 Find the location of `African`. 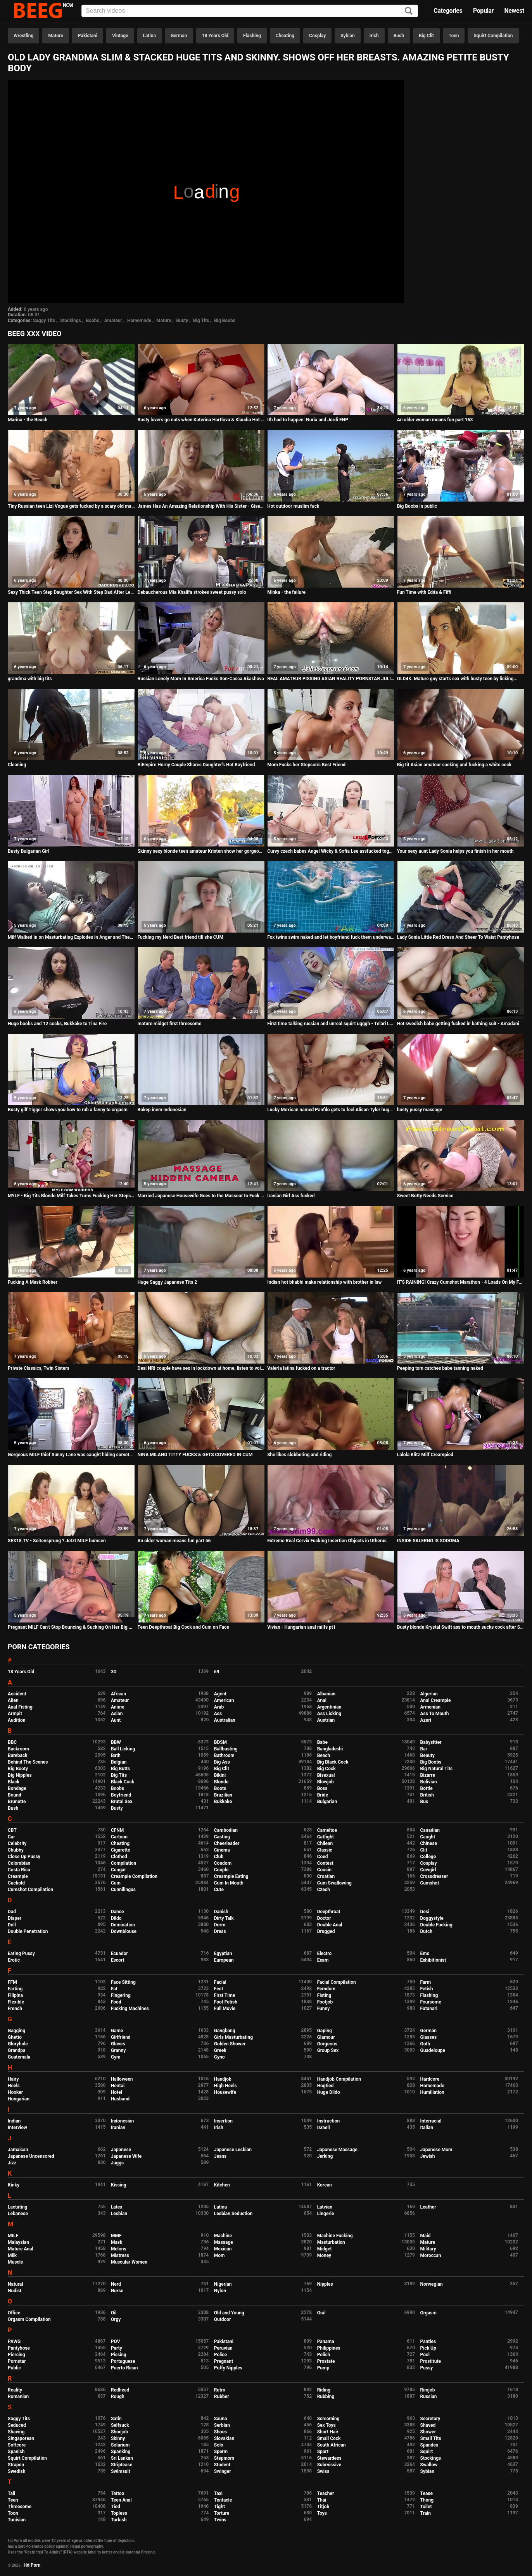

African is located at coordinates (118, 1694).